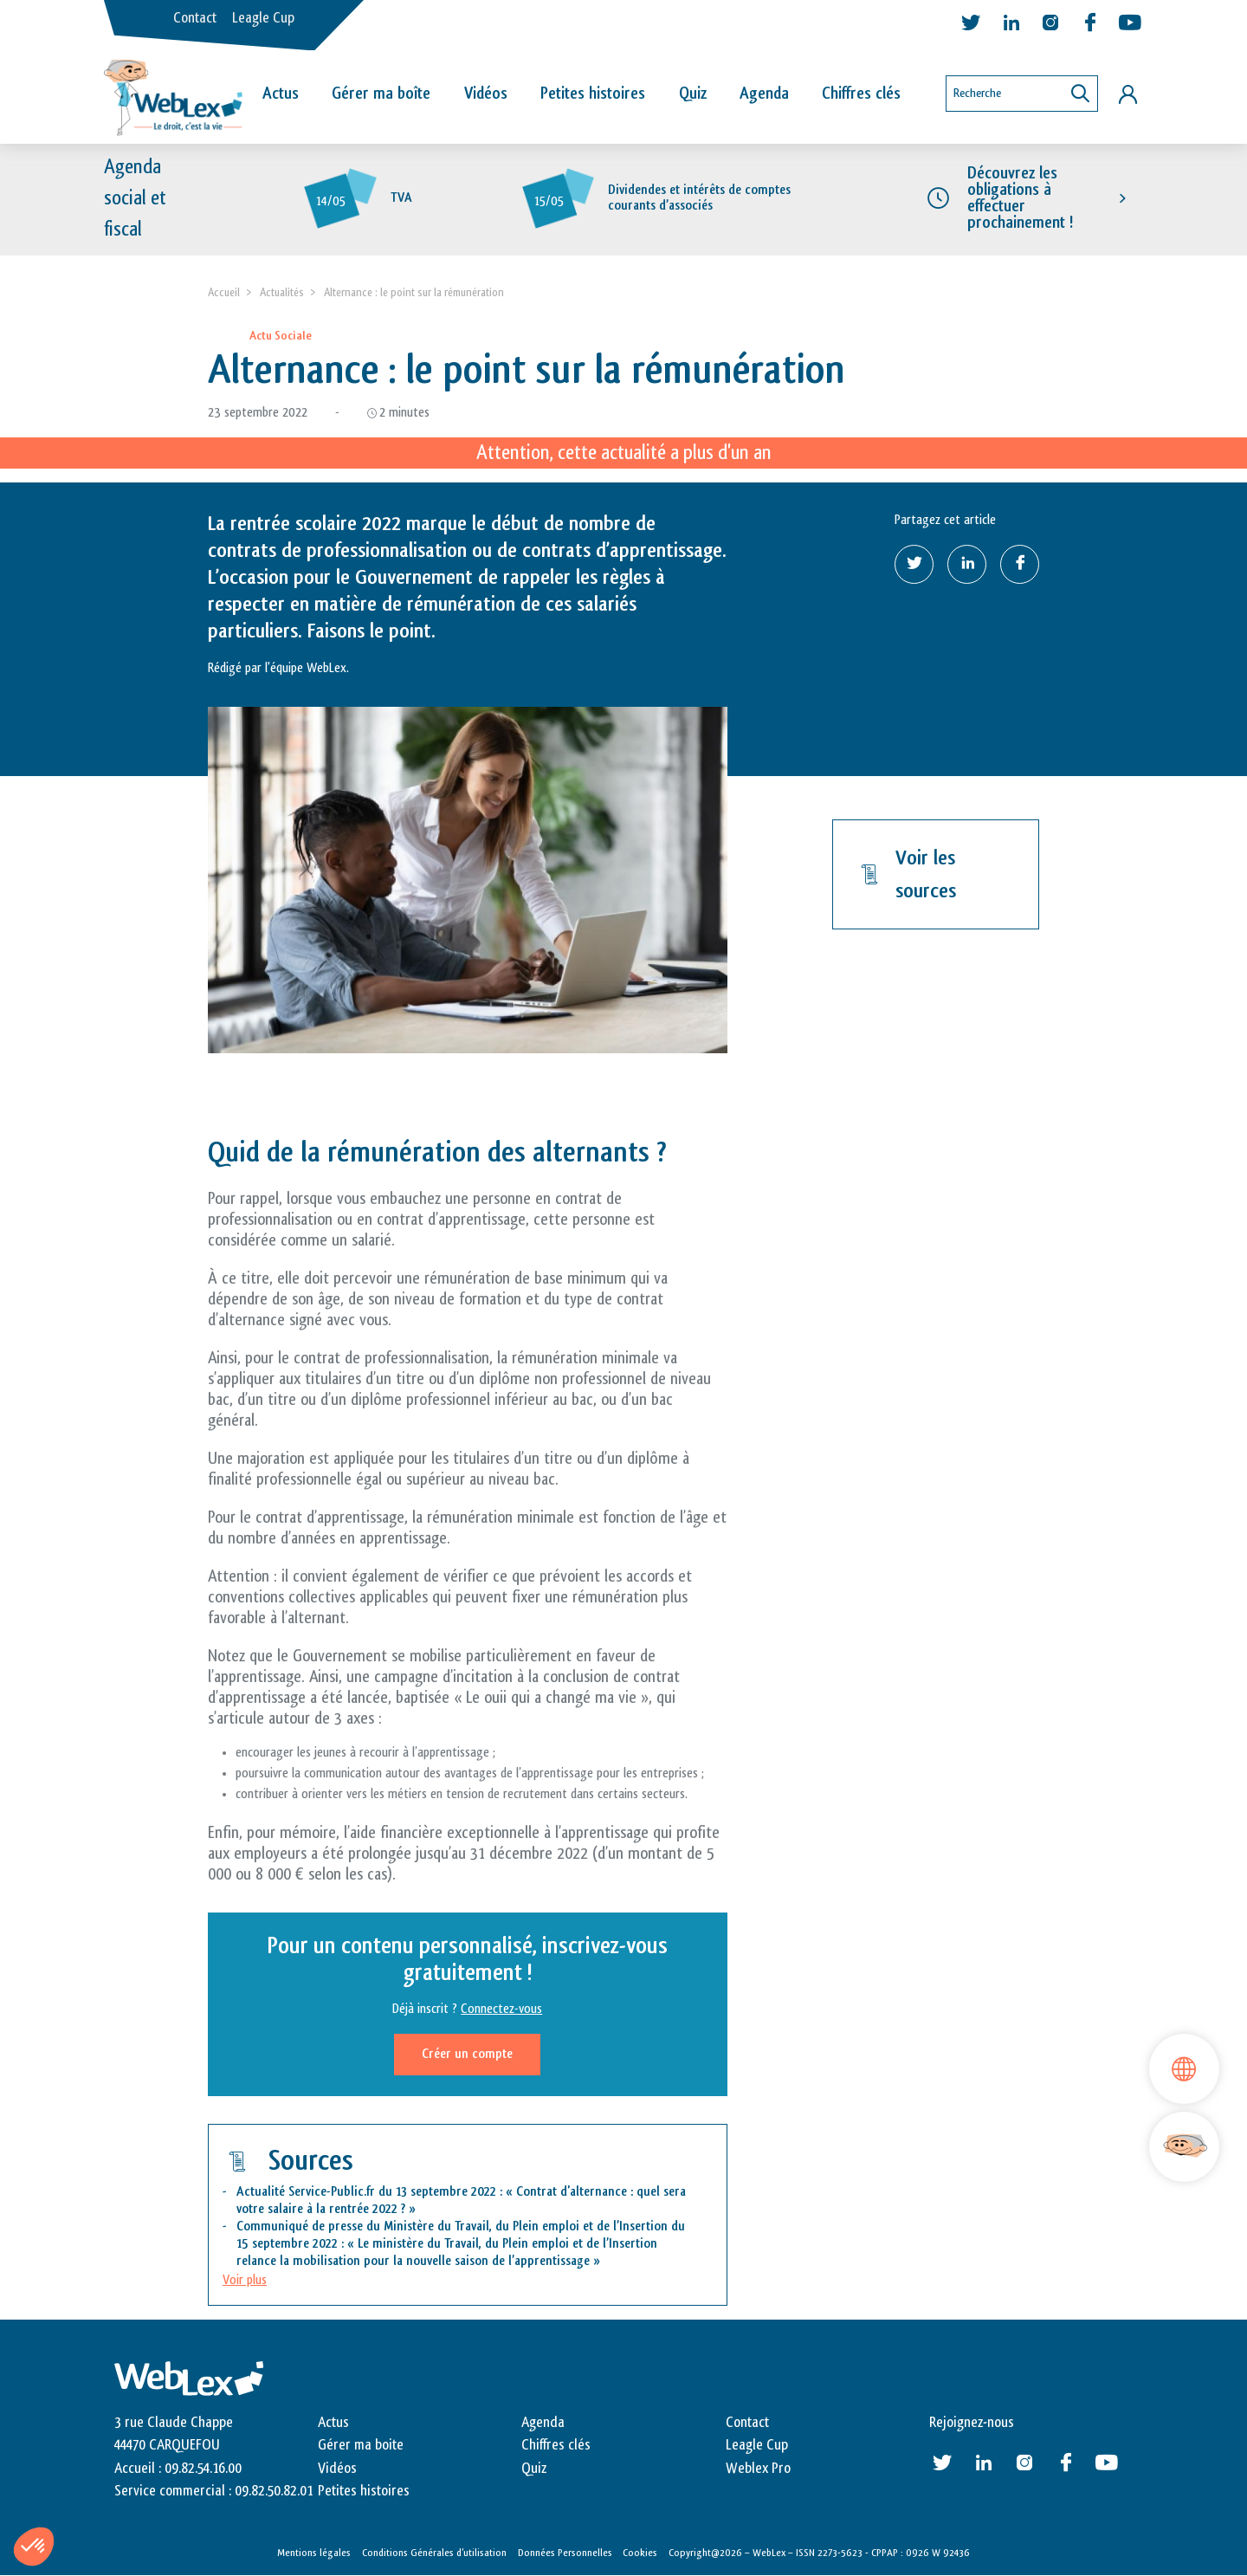 The height and width of the screenshot is (2576, 1247). Describe the element at coordinates (280, 93) in the screenshot. I see `Actus` at that location.